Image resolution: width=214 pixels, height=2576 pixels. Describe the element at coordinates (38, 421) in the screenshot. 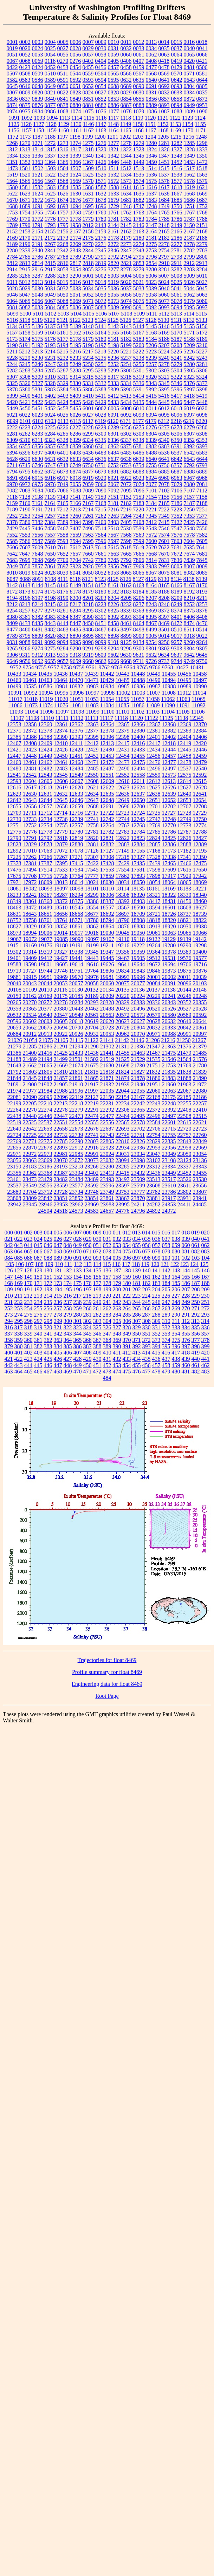

I see `6102` at that location.